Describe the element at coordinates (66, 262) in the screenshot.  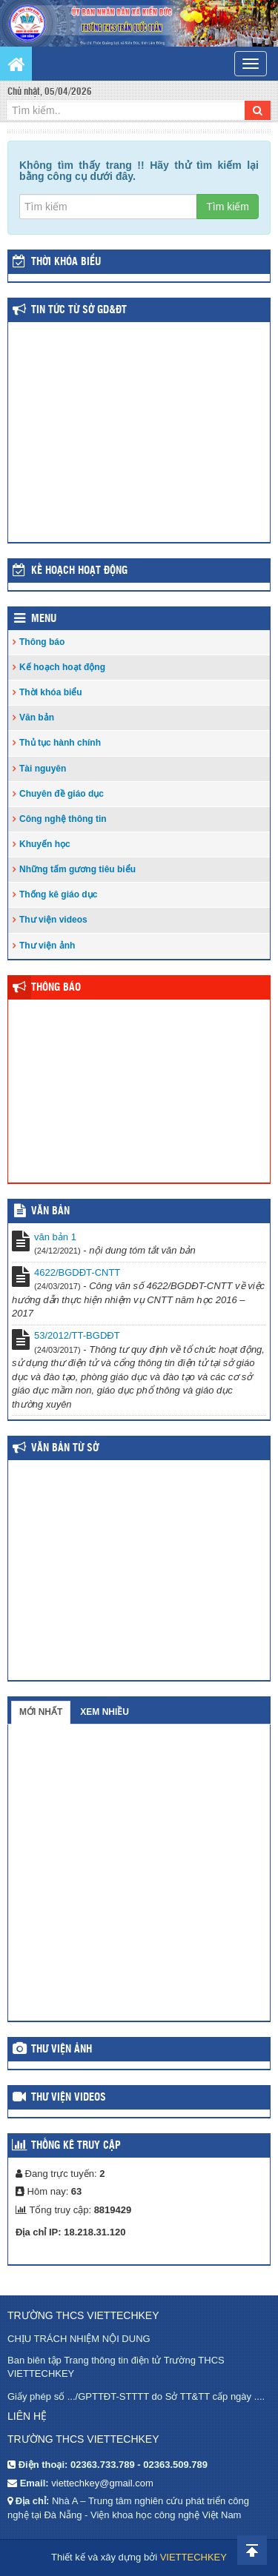
I see `THỜI KHÓA BIỂU` at that location.